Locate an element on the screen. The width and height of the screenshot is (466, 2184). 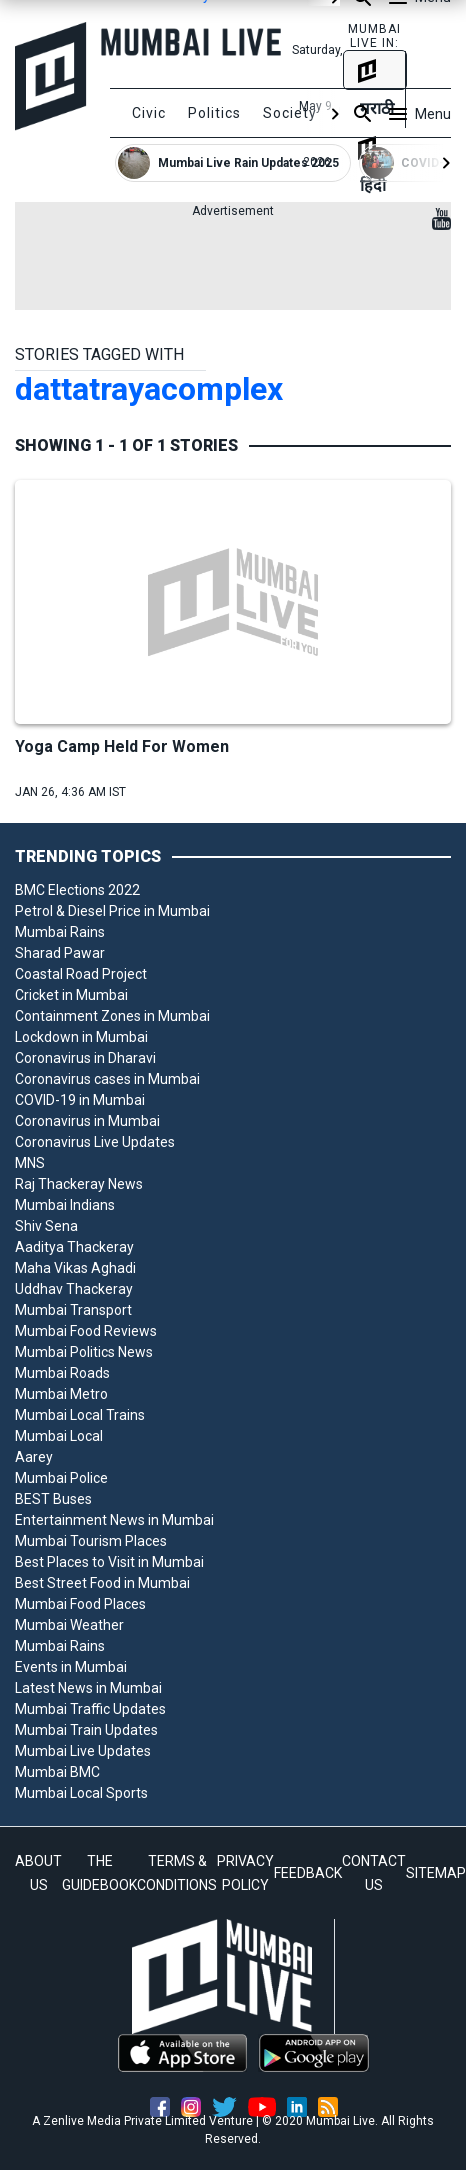
MNS is located at coordinates (30, 1163).